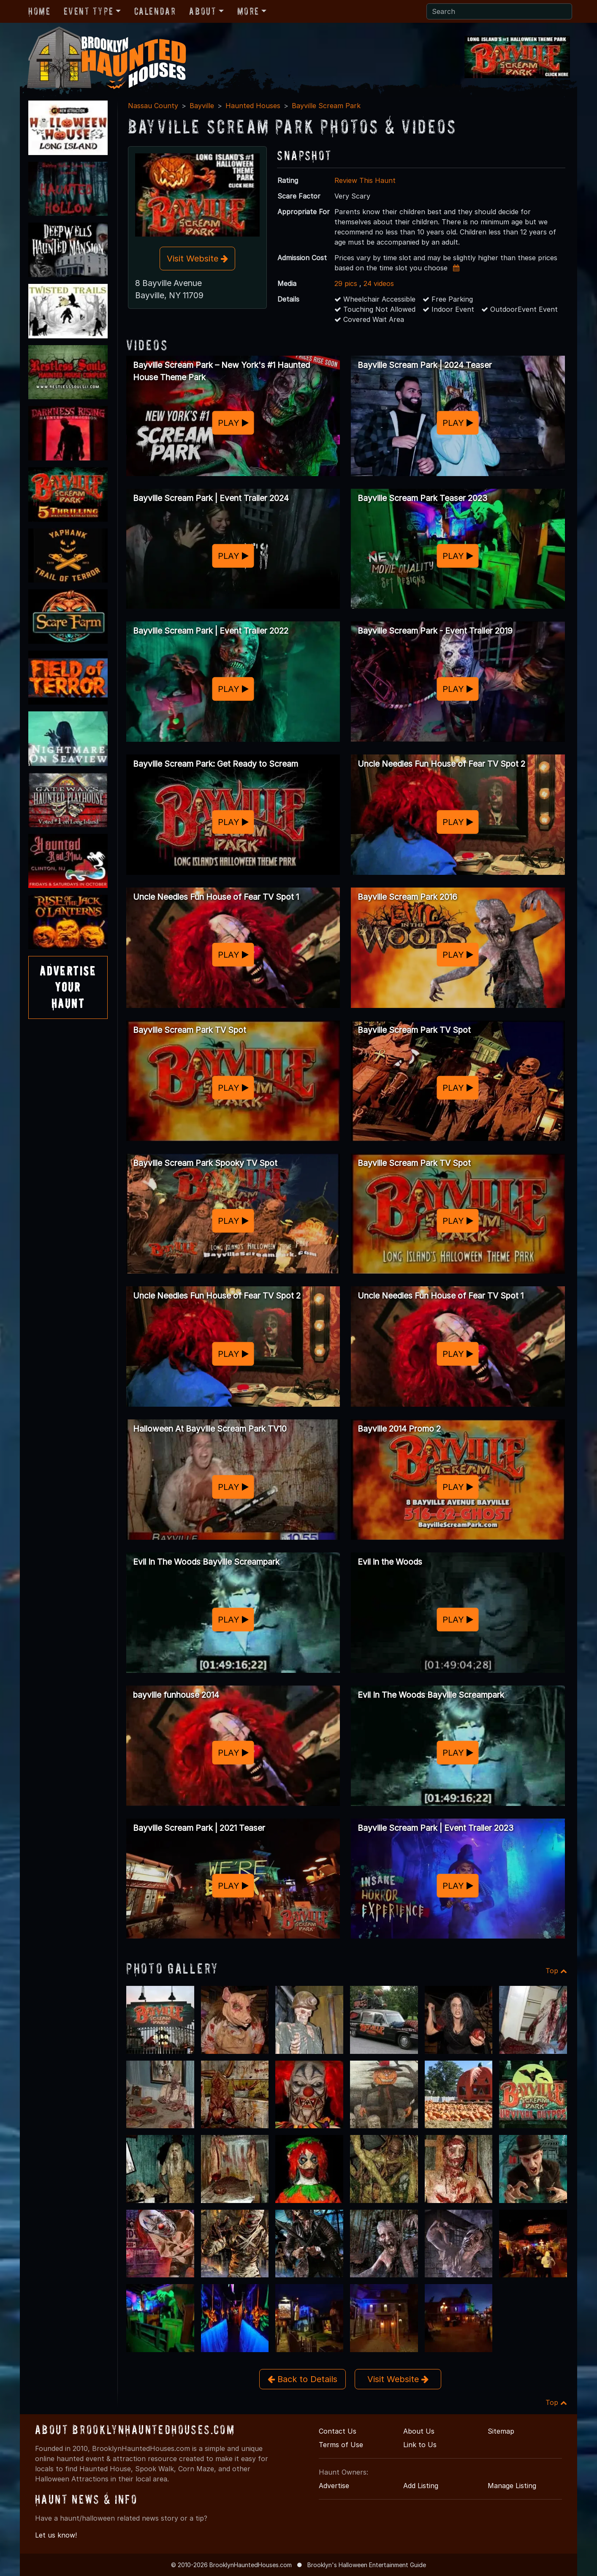  I want to click on About Us, so click(418, 2431).